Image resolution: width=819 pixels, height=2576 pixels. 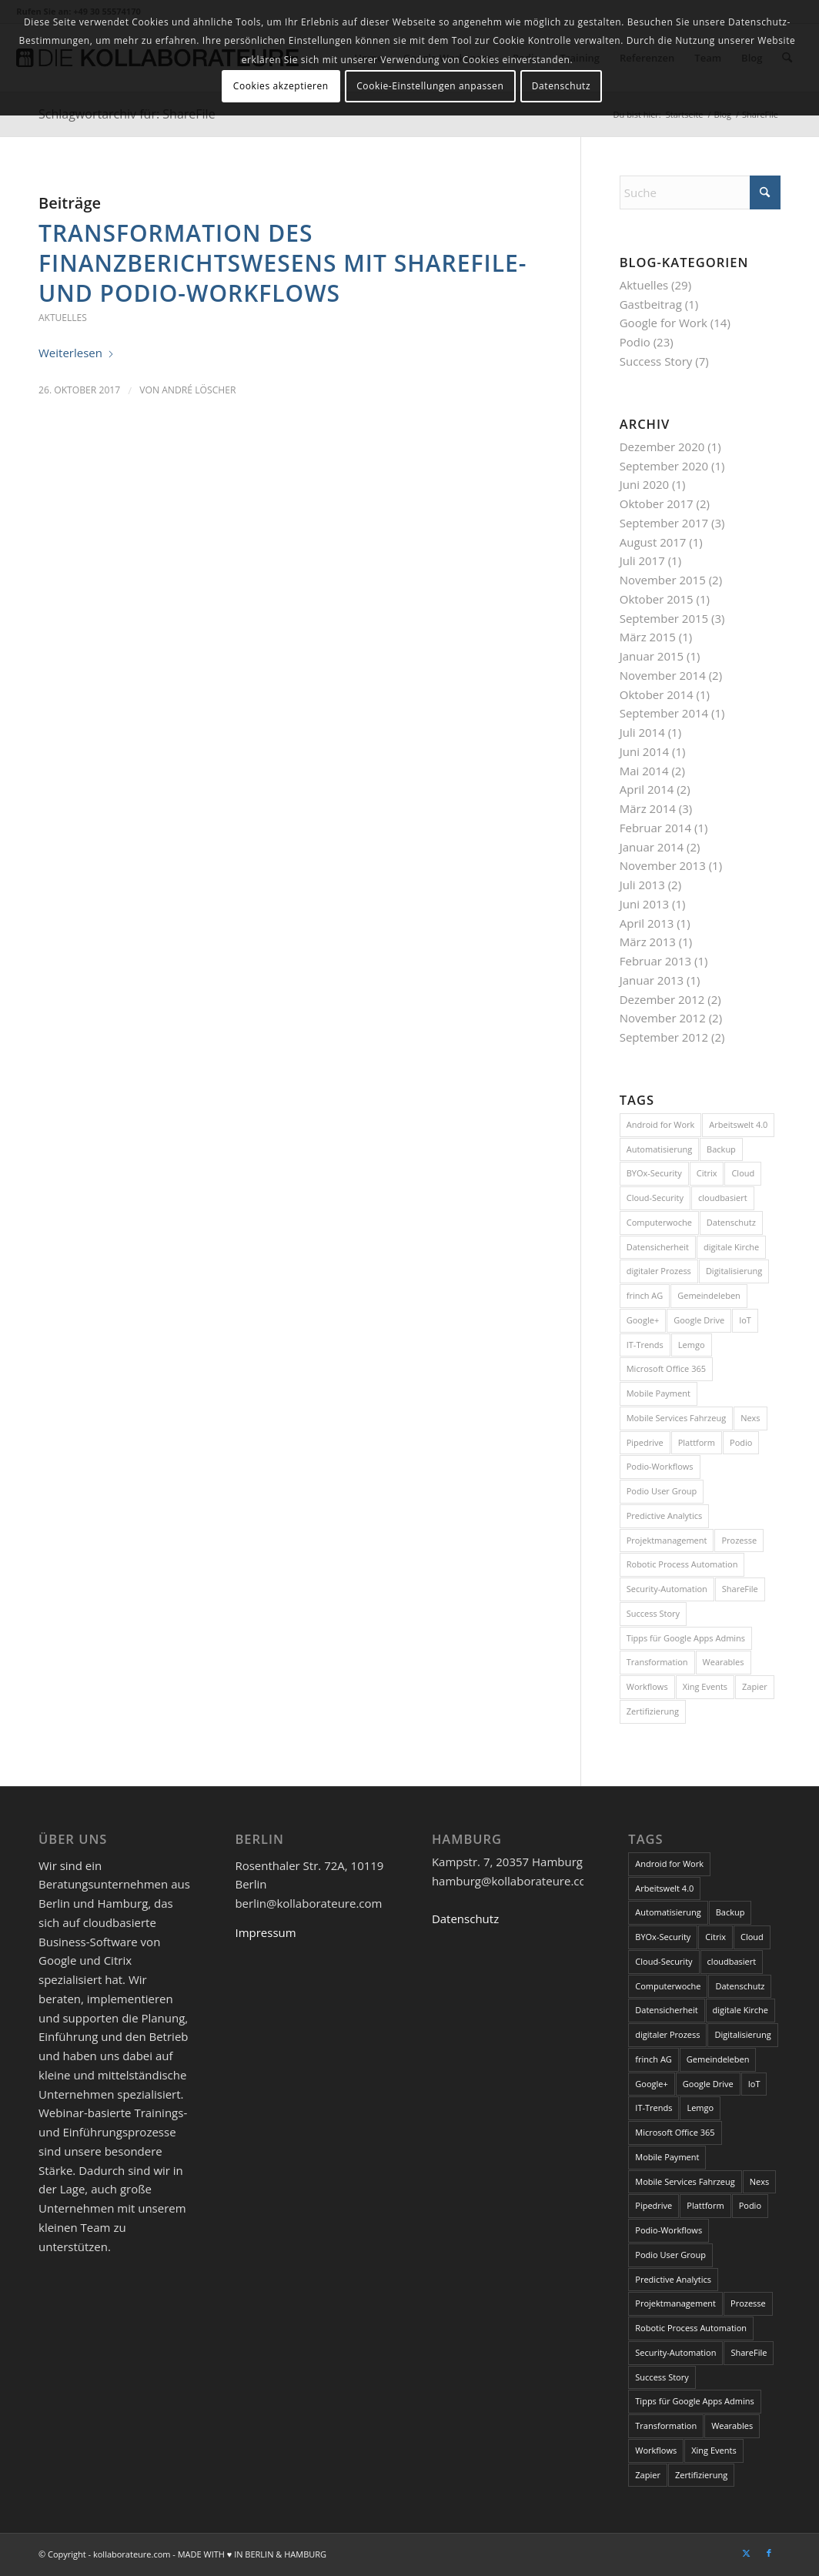 What do you see at coordinates (657, 1662) in the screenshot?
I see `Transformation [Transformation (1 Eintrag)]` at bounding box center [657, 1662].